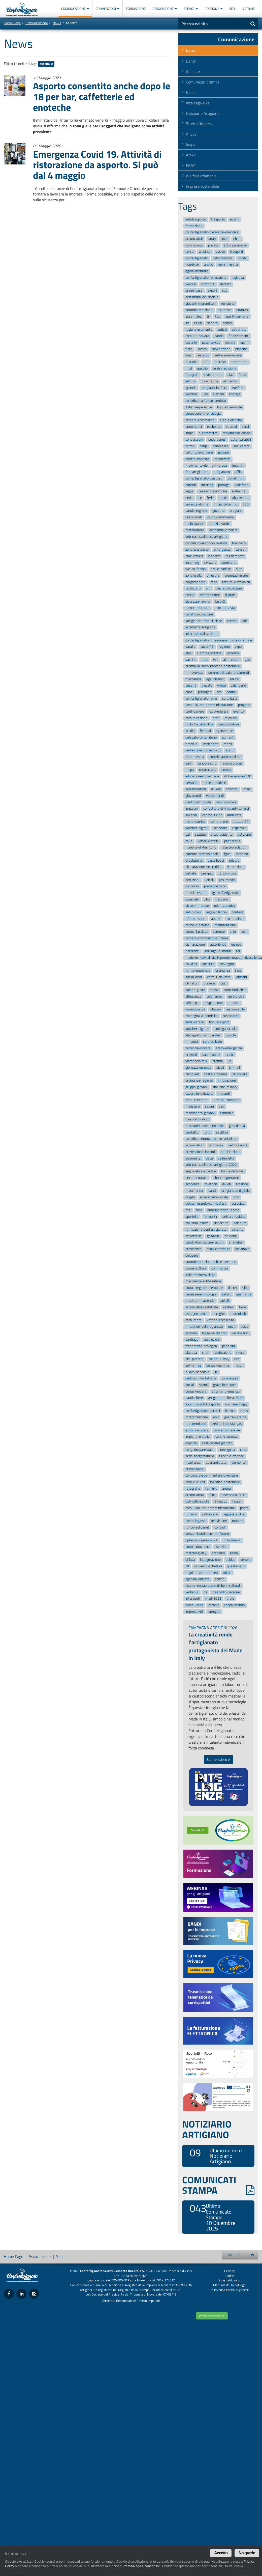 This screenshot has width=262, height=2576. What do you see at coordinates (217, 1061) in the screenshot?
I see `premio` at bounding box center [217, 1061].